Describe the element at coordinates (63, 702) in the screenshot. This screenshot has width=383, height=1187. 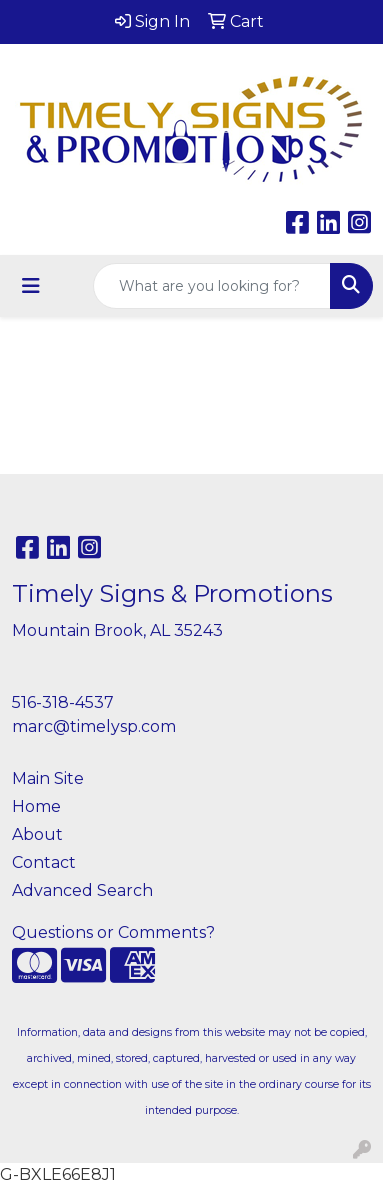
I see `516-318-4537` at that location.